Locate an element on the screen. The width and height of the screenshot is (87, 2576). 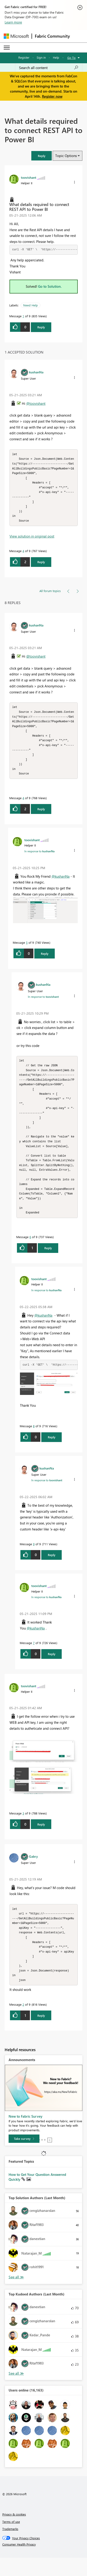
7 [Message 7 of 9] is located at coordinates (34, 1657).